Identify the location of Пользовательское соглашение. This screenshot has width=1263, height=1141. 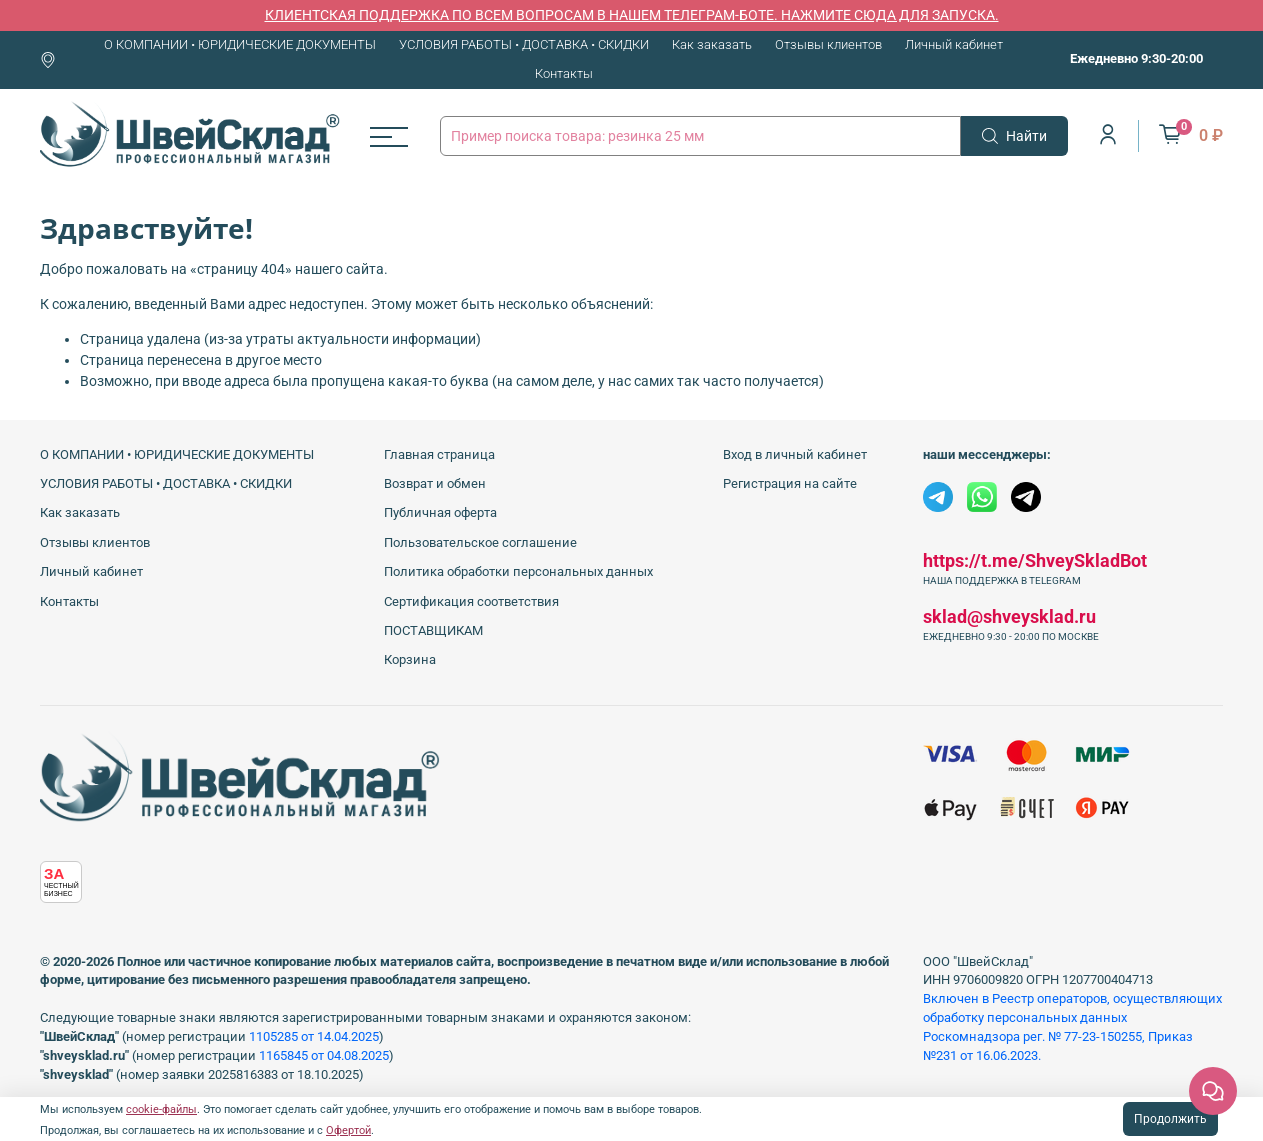
(480, 542).